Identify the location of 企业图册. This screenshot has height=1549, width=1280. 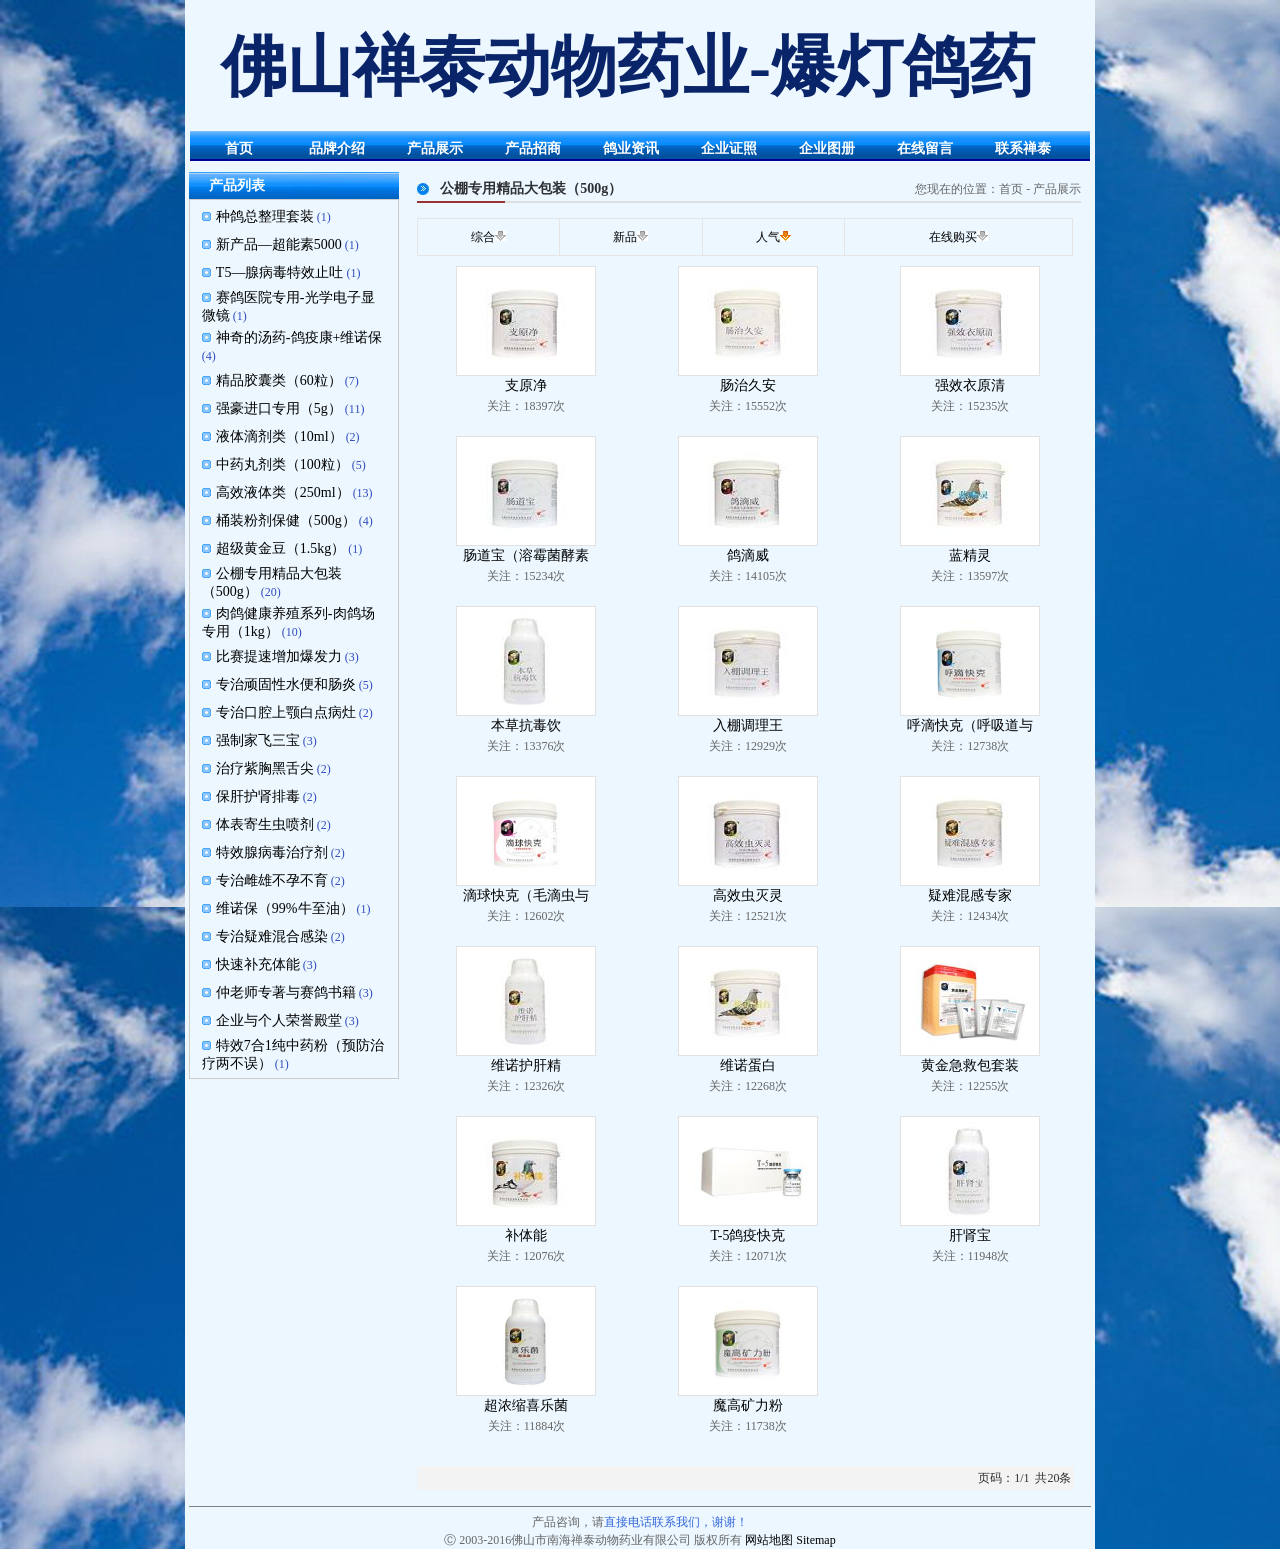
(827, 148).